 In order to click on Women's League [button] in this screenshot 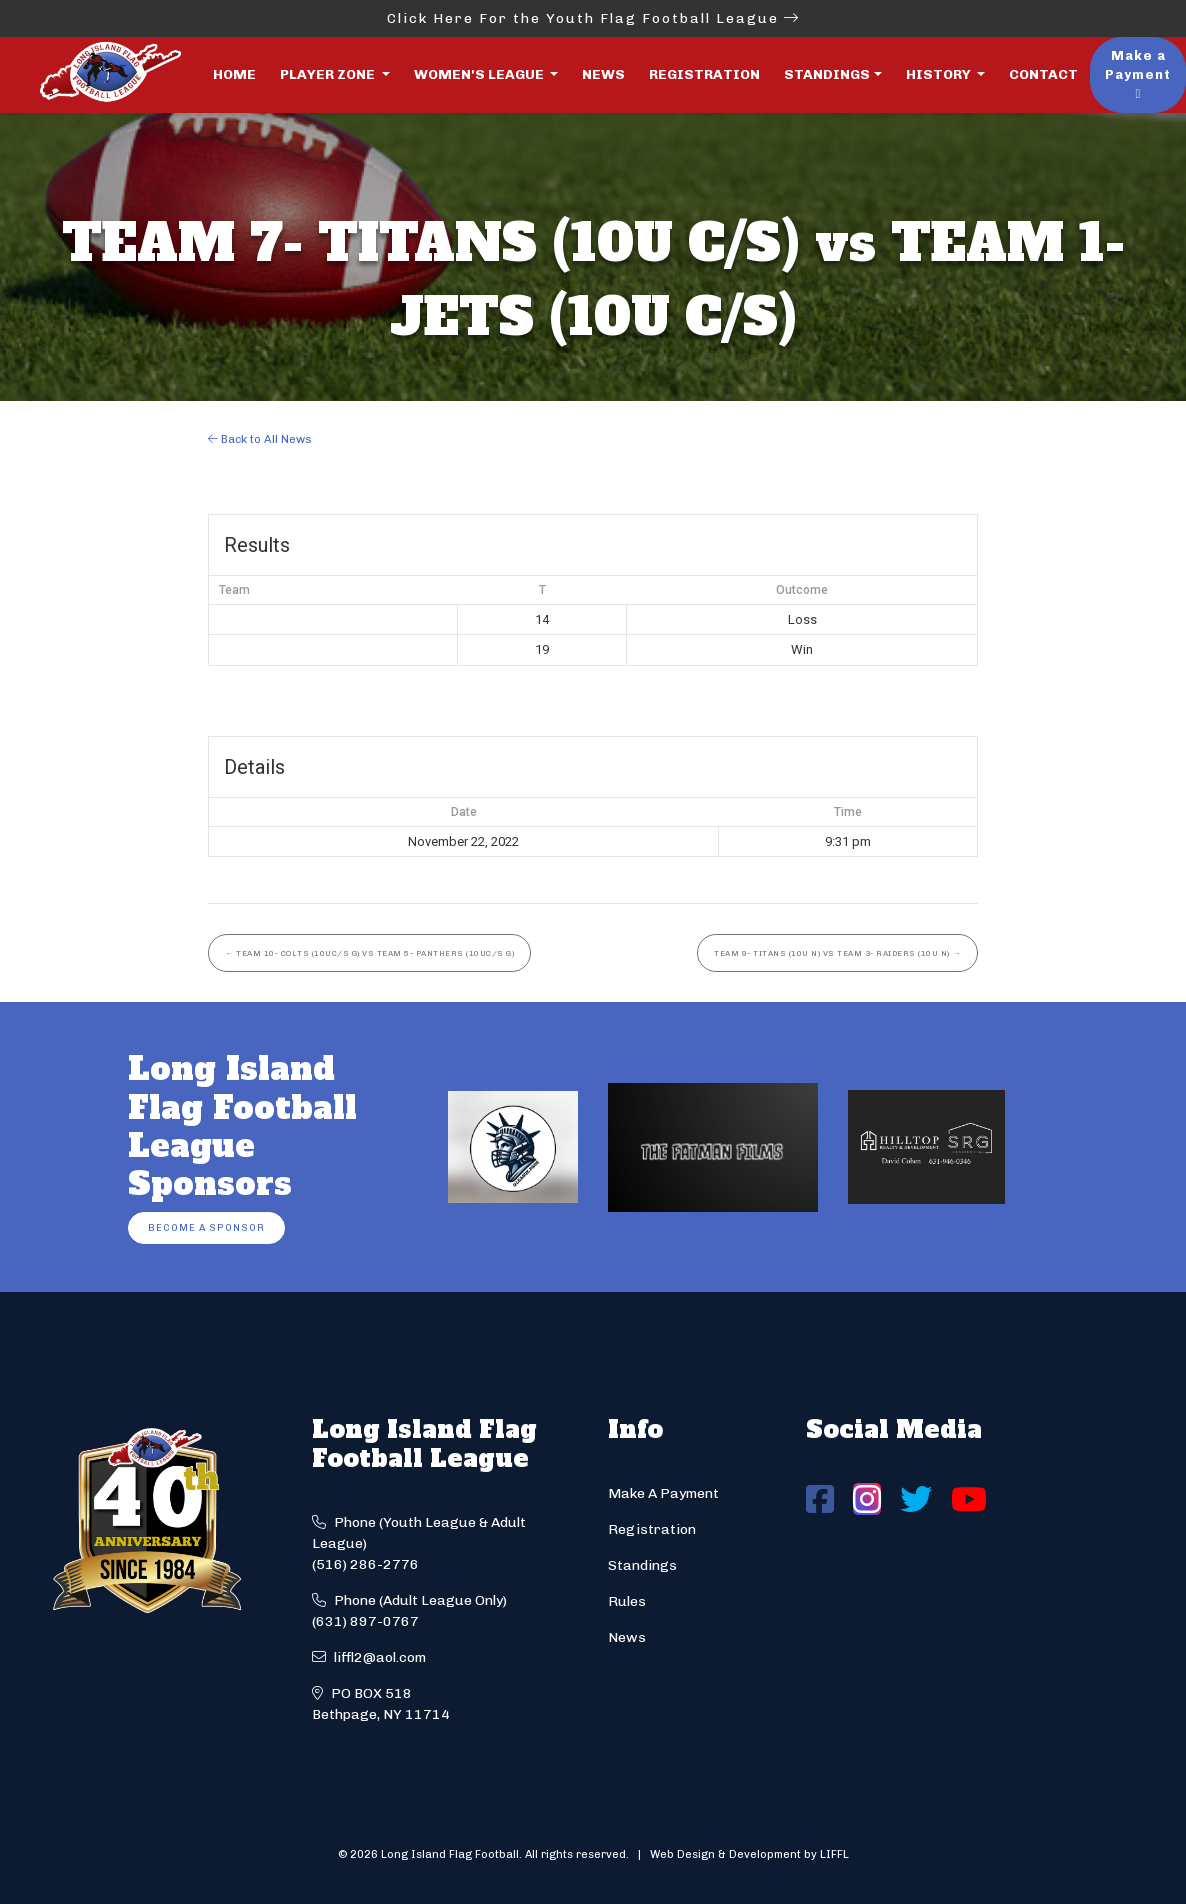, I will do `click(480, 74)`.